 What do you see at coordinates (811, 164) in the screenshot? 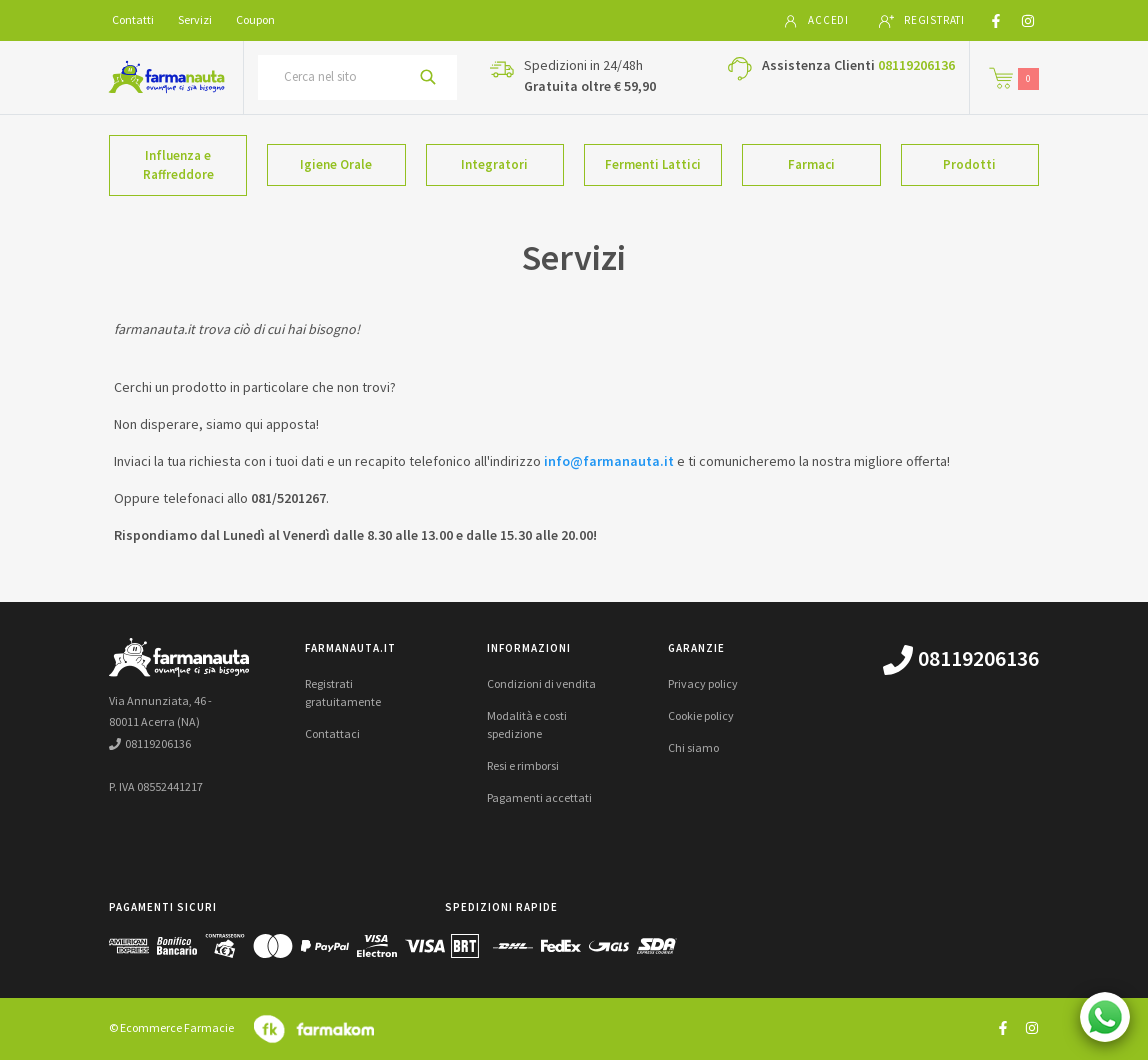
I see `Farmaci` at bounding box center [811, 164].